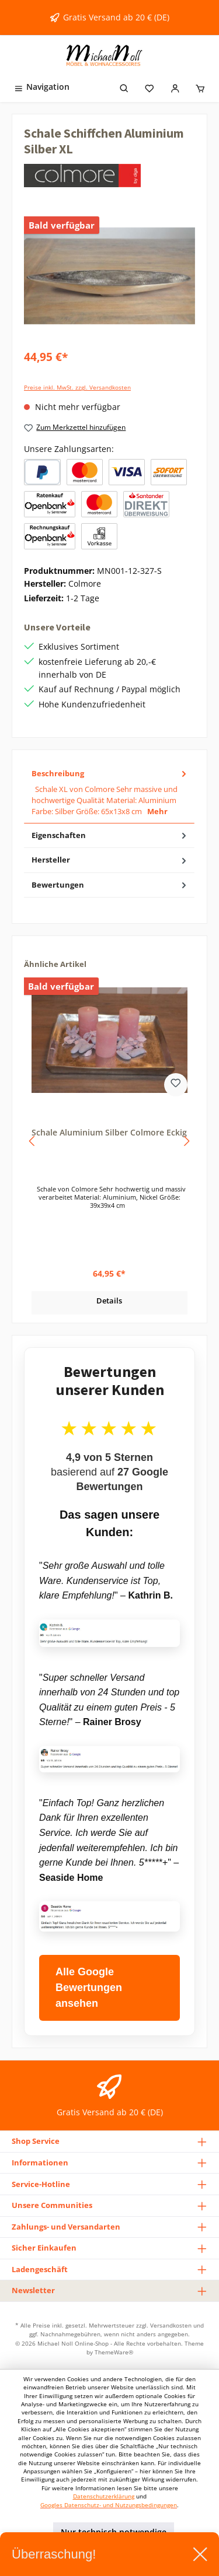  I want to click on Nur technisch notwendige, so click(113, 2532).